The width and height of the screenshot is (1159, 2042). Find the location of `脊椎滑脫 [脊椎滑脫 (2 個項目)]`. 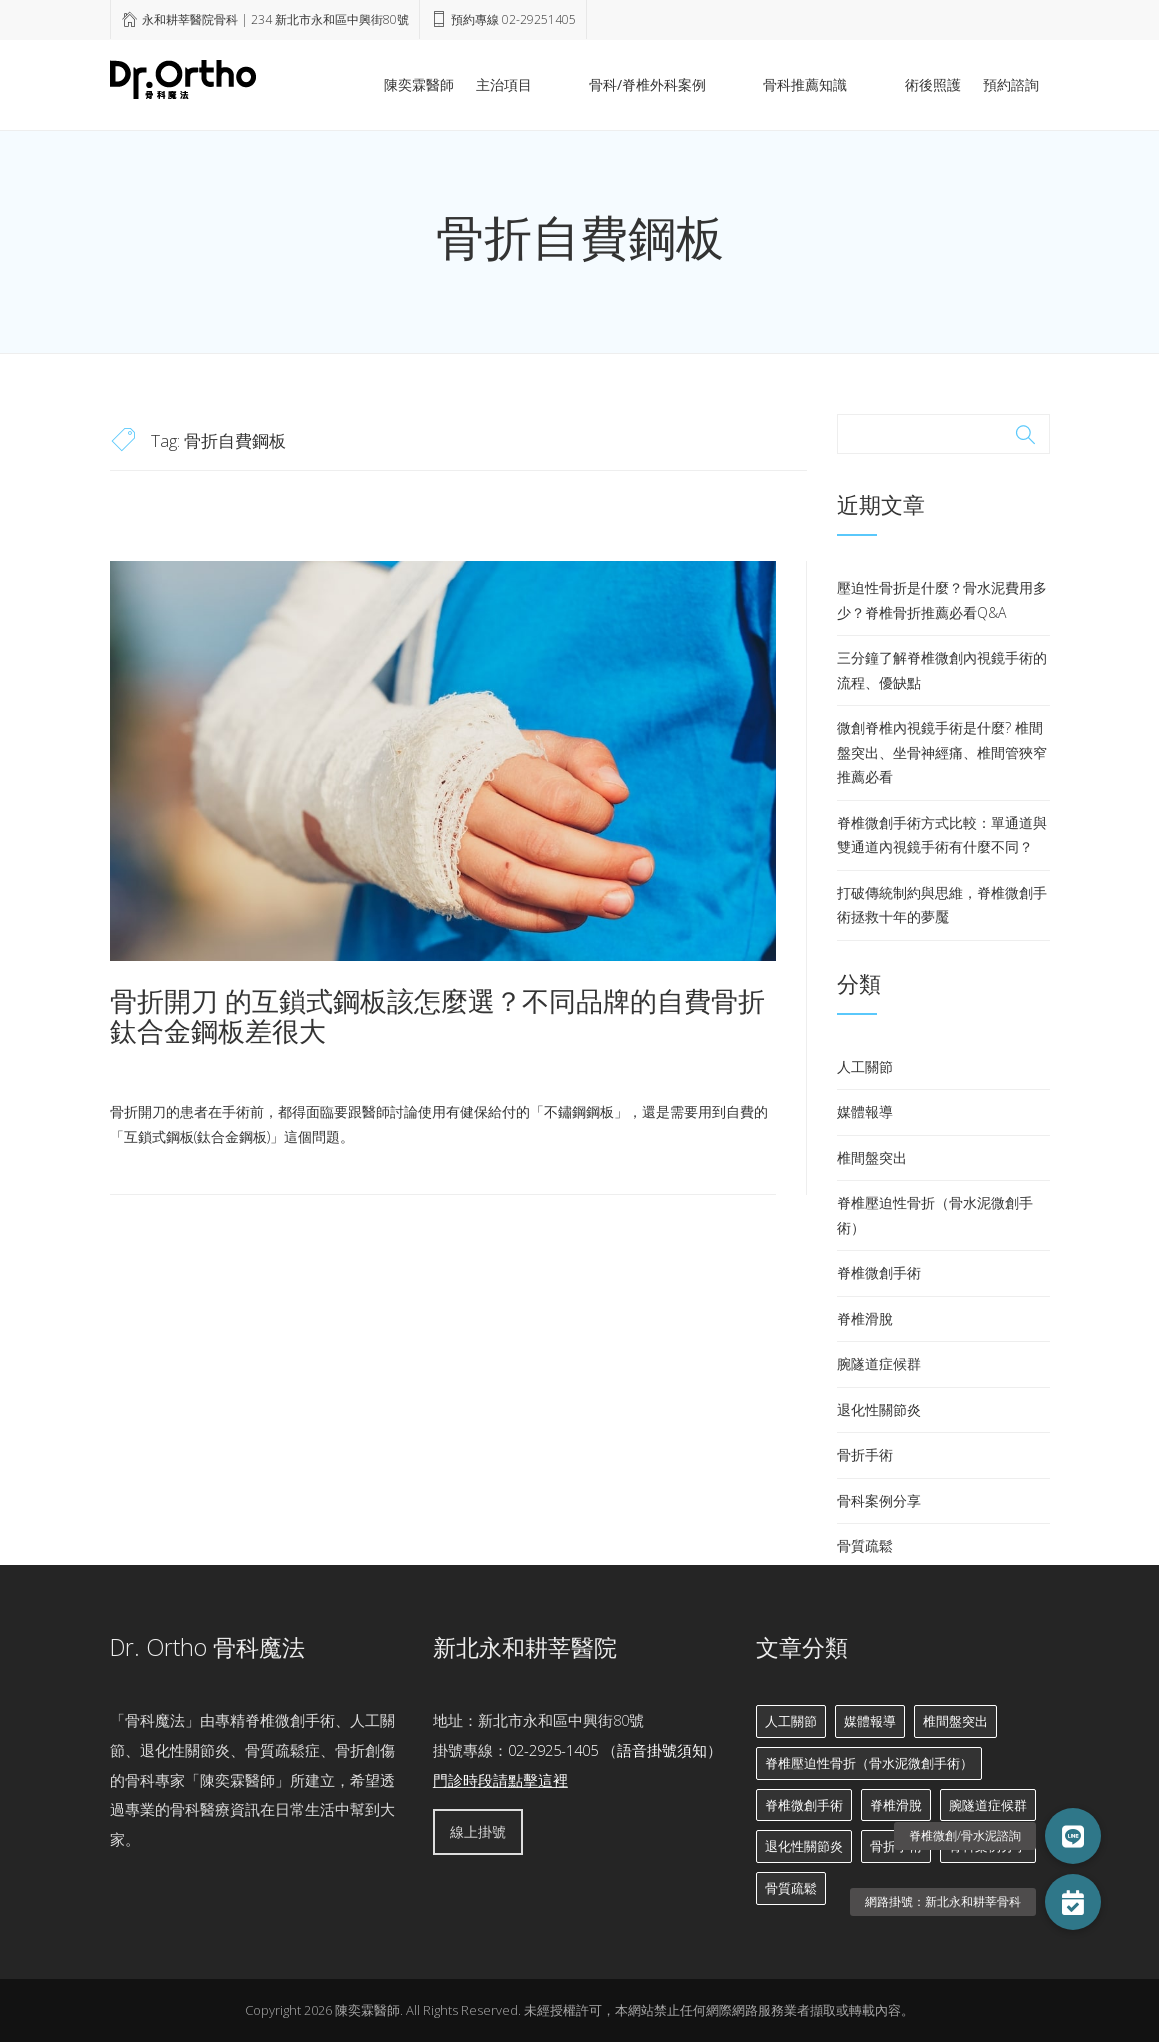

脊椎滑脫 [脊椎滑脫 (2 個項目)] is located at coordinates (896, 1805).